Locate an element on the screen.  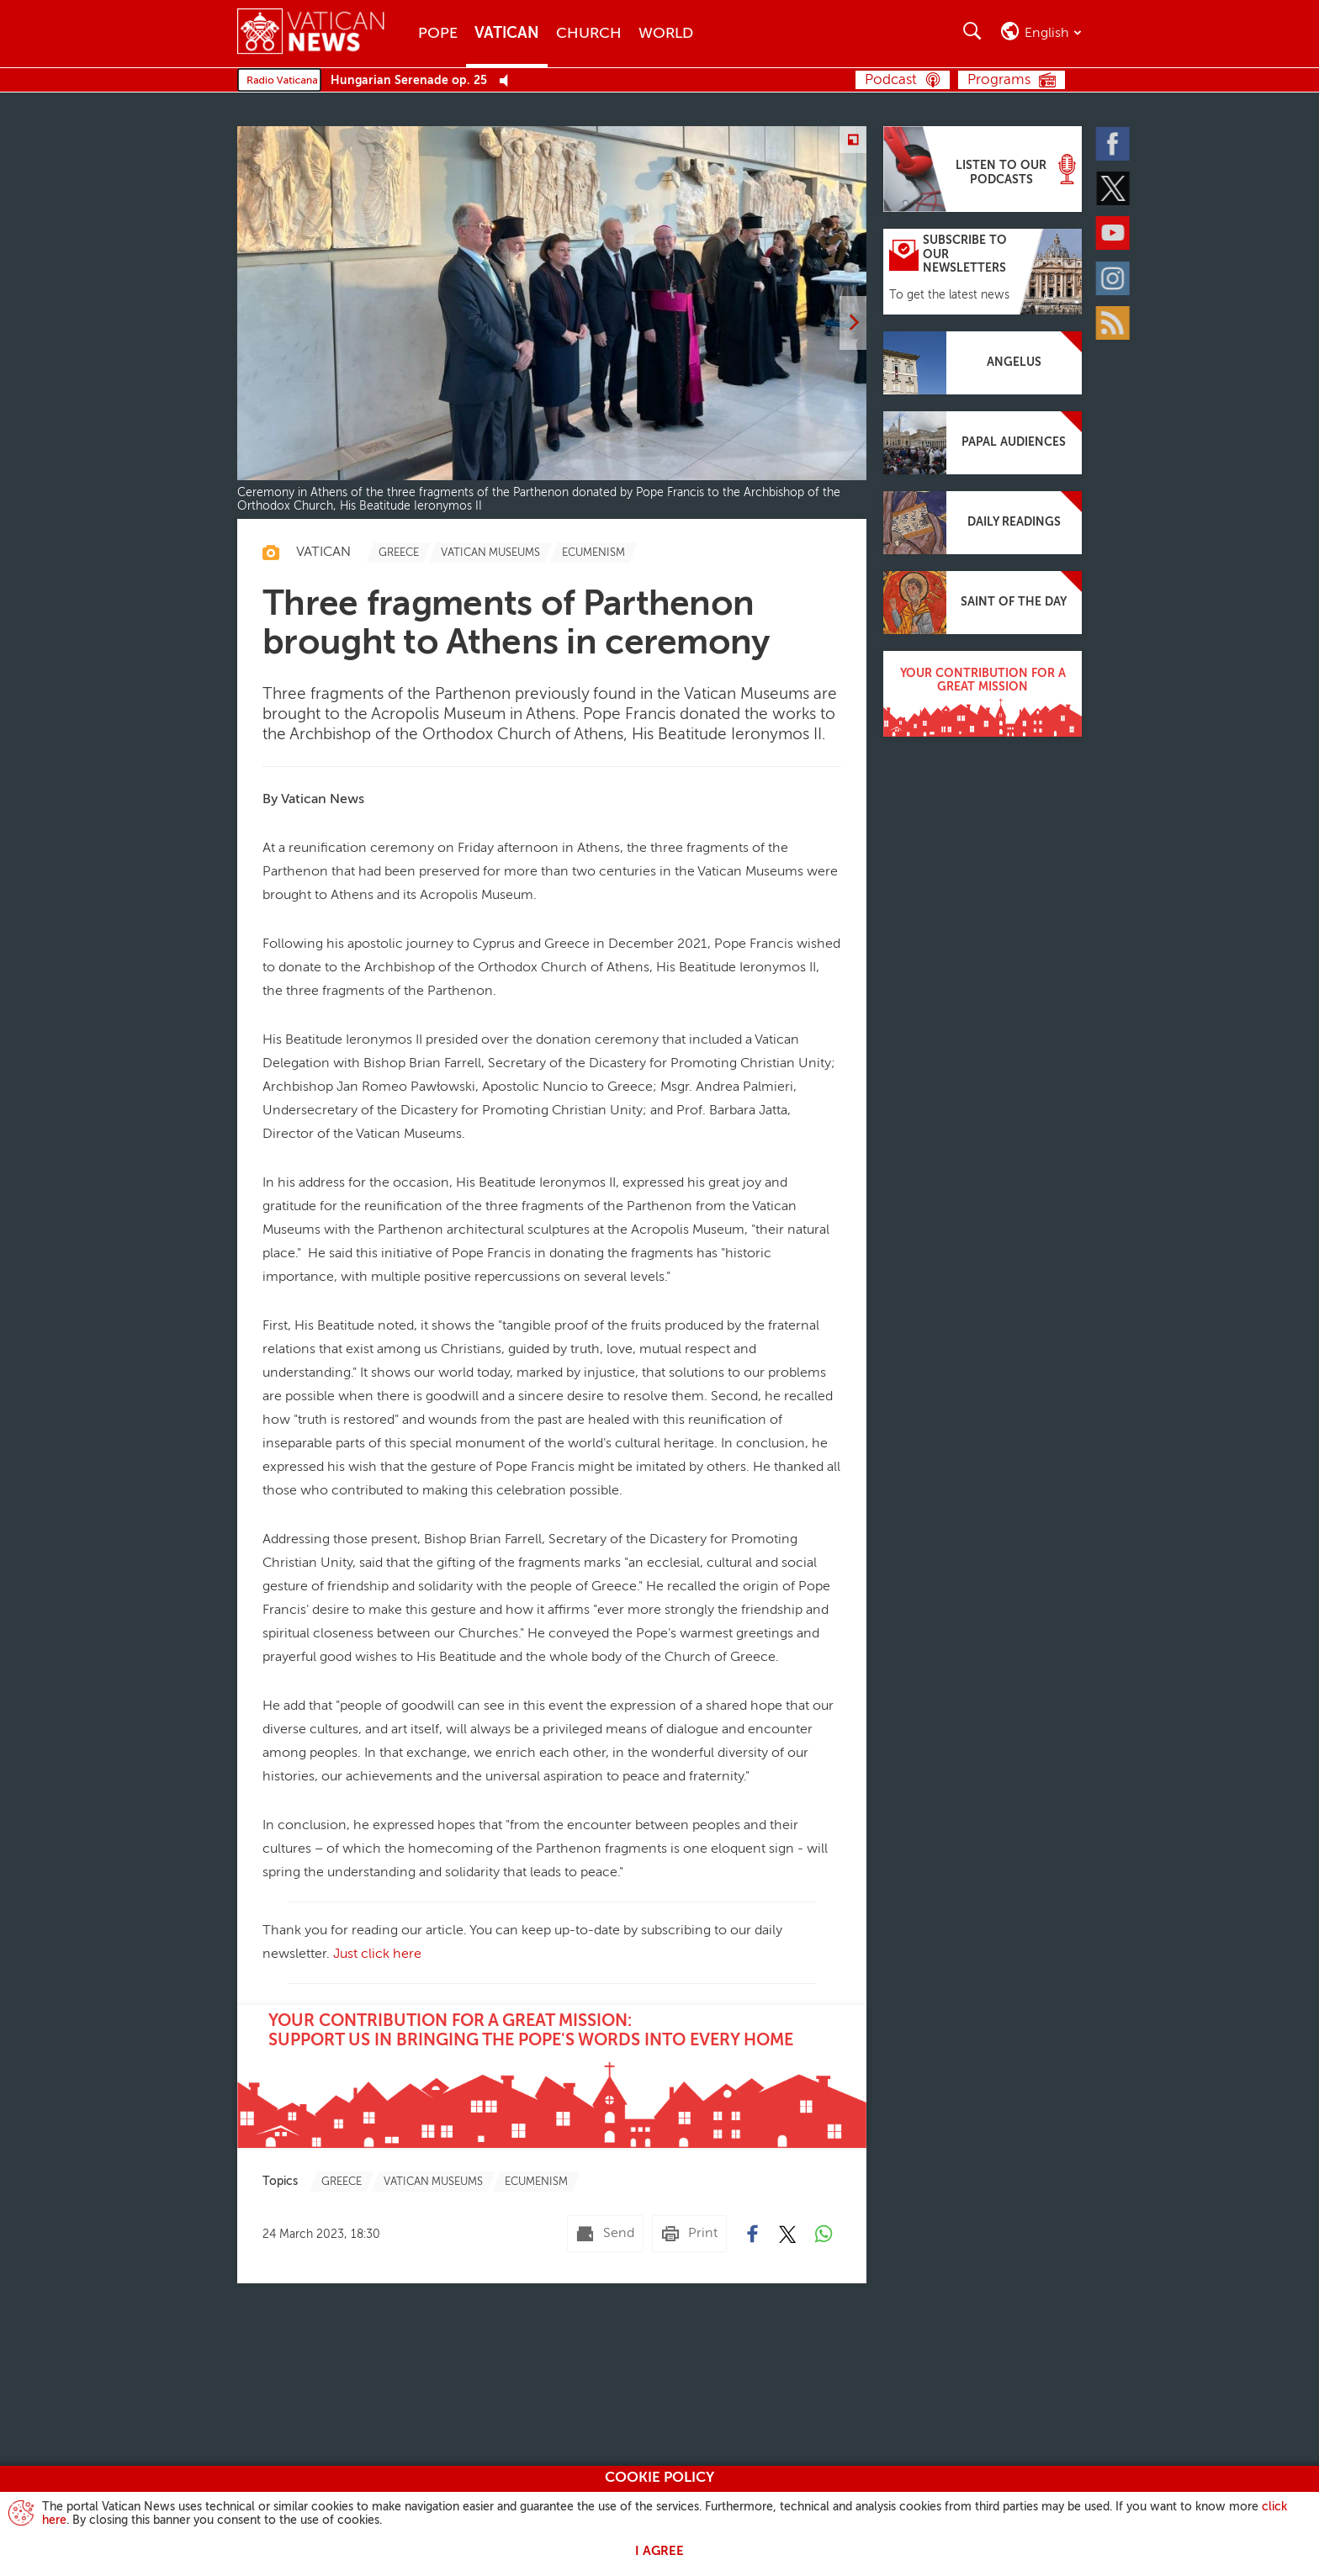
World is located at coordinates (665, 33).